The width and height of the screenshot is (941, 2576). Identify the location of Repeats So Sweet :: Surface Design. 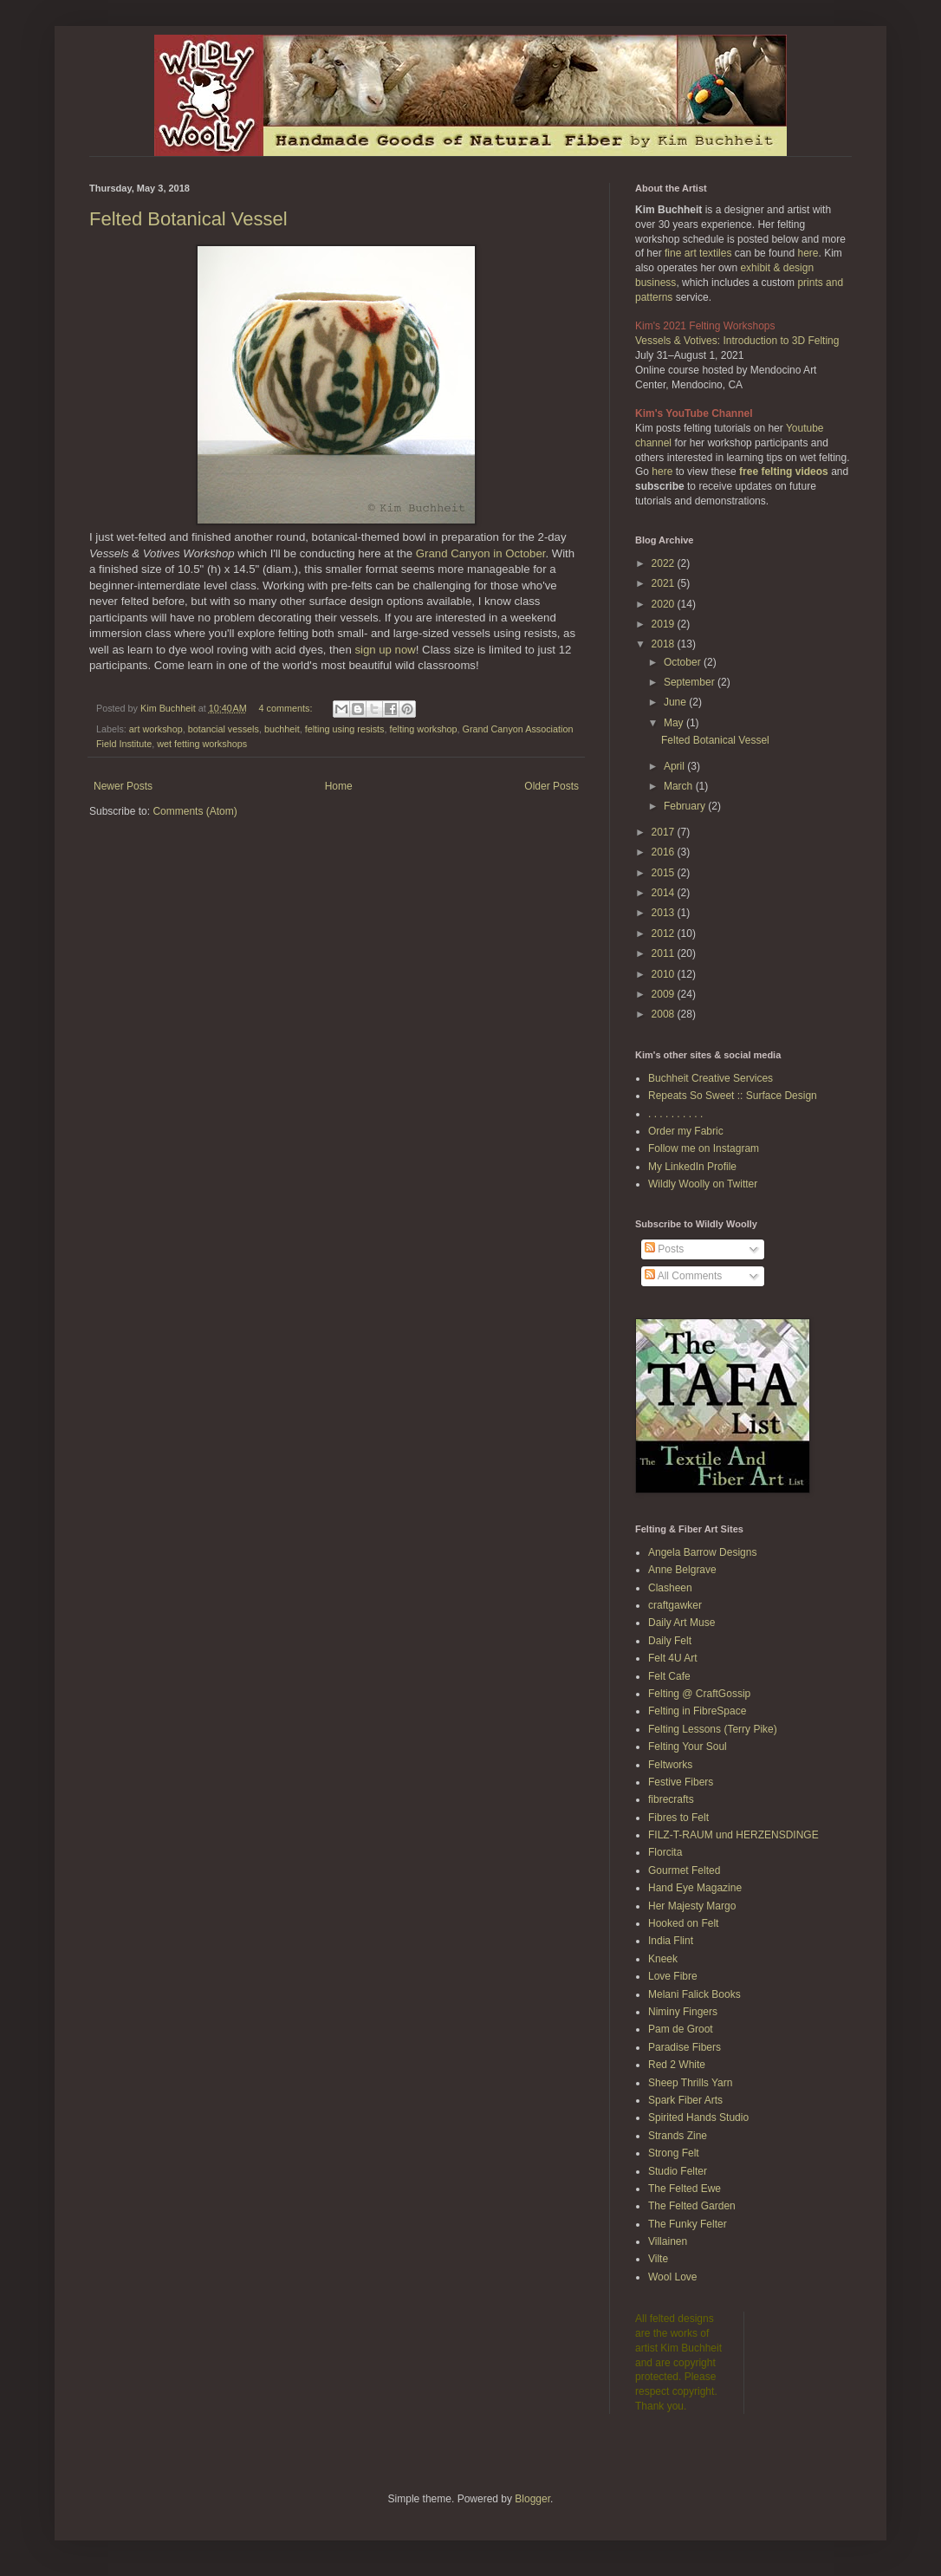
(732, 1096).